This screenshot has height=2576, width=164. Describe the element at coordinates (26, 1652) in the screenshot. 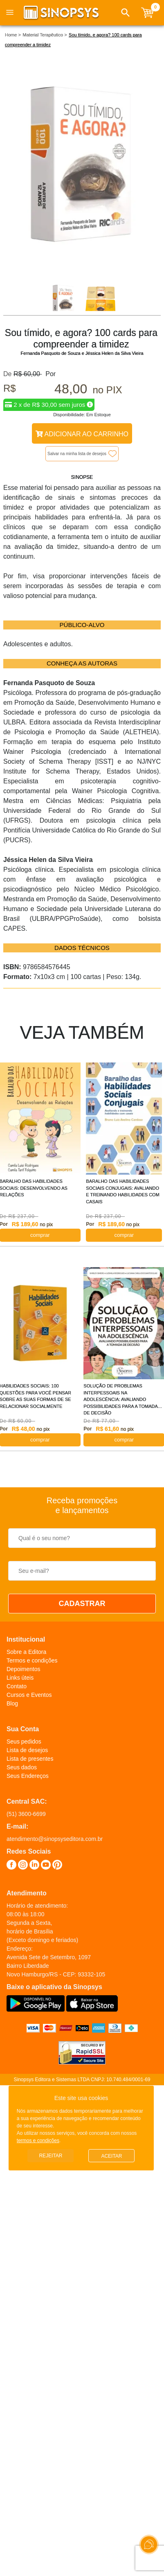

I see `Sobre a Editora` at that location.